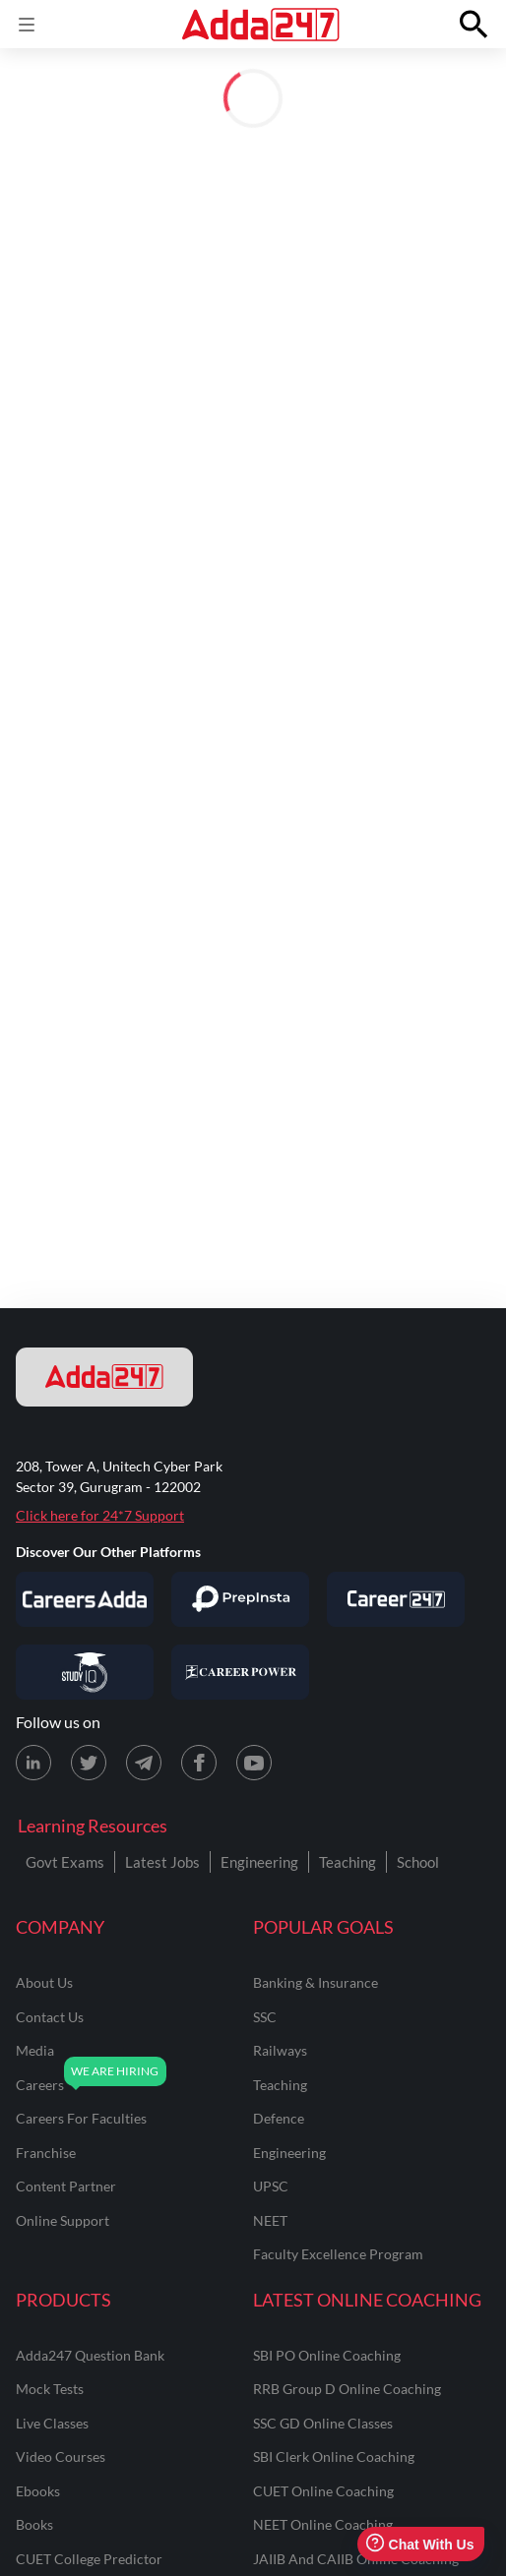  Describe the element at coordinates (323, 2491) in the screenshot. I see `CUET Online Coaching` at that location.